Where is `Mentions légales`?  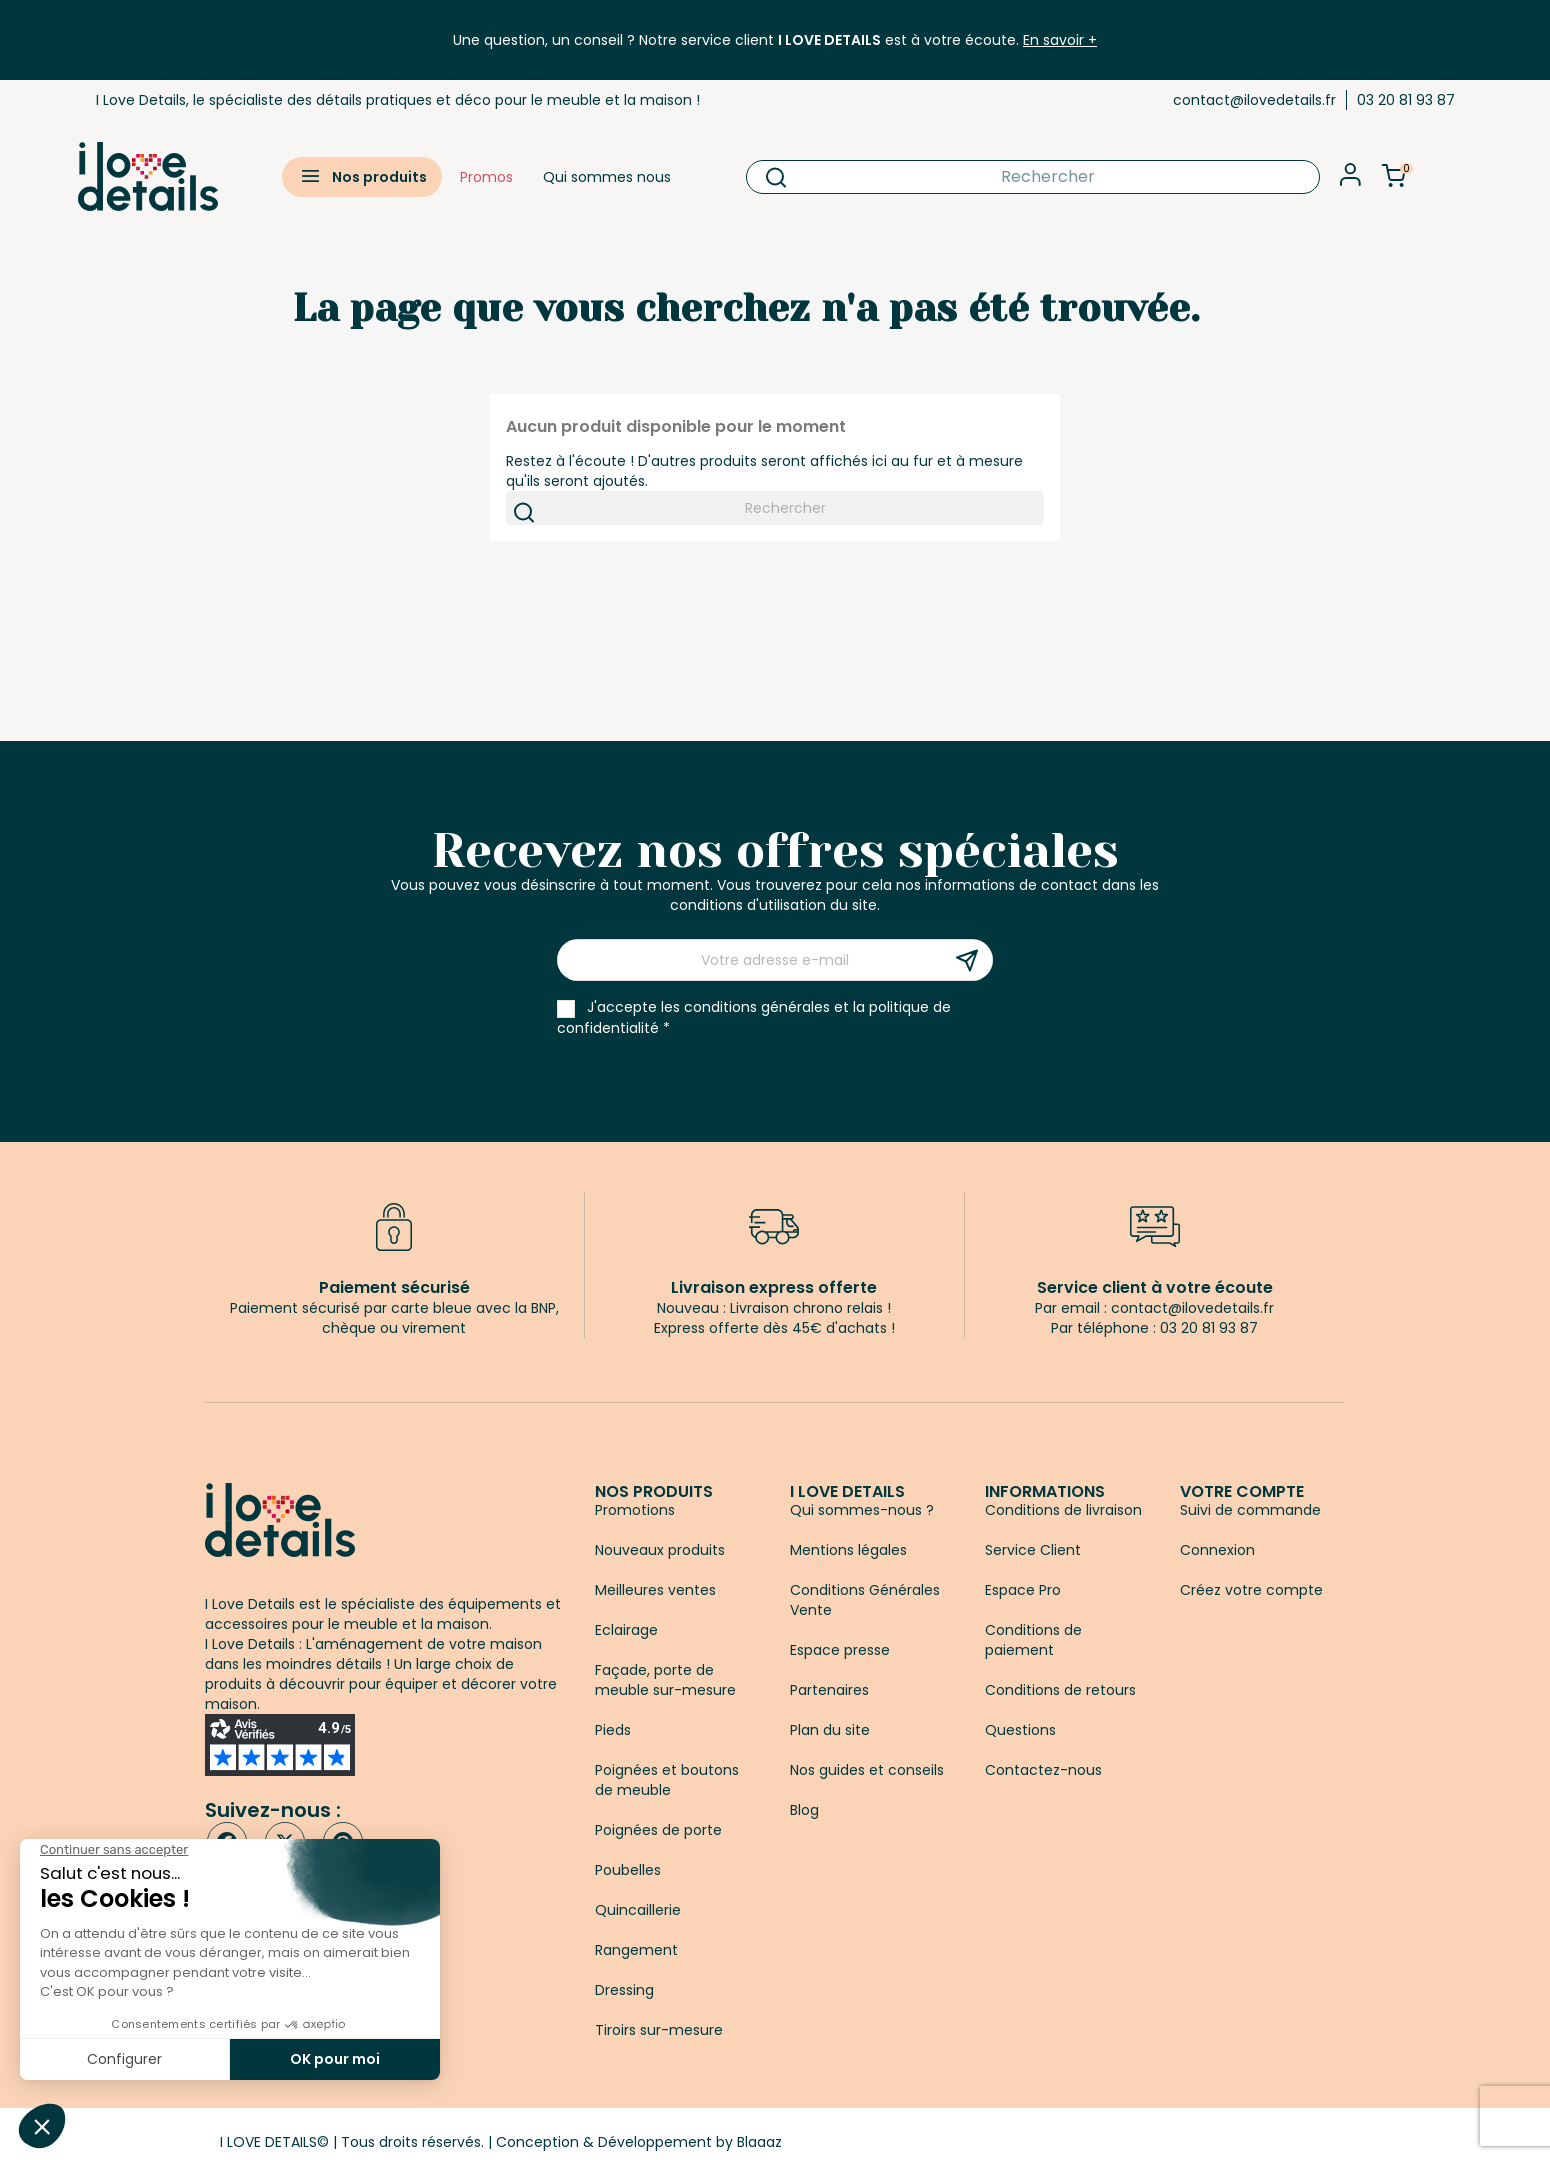 Mentions légales is located at coordinates (848, 1550).